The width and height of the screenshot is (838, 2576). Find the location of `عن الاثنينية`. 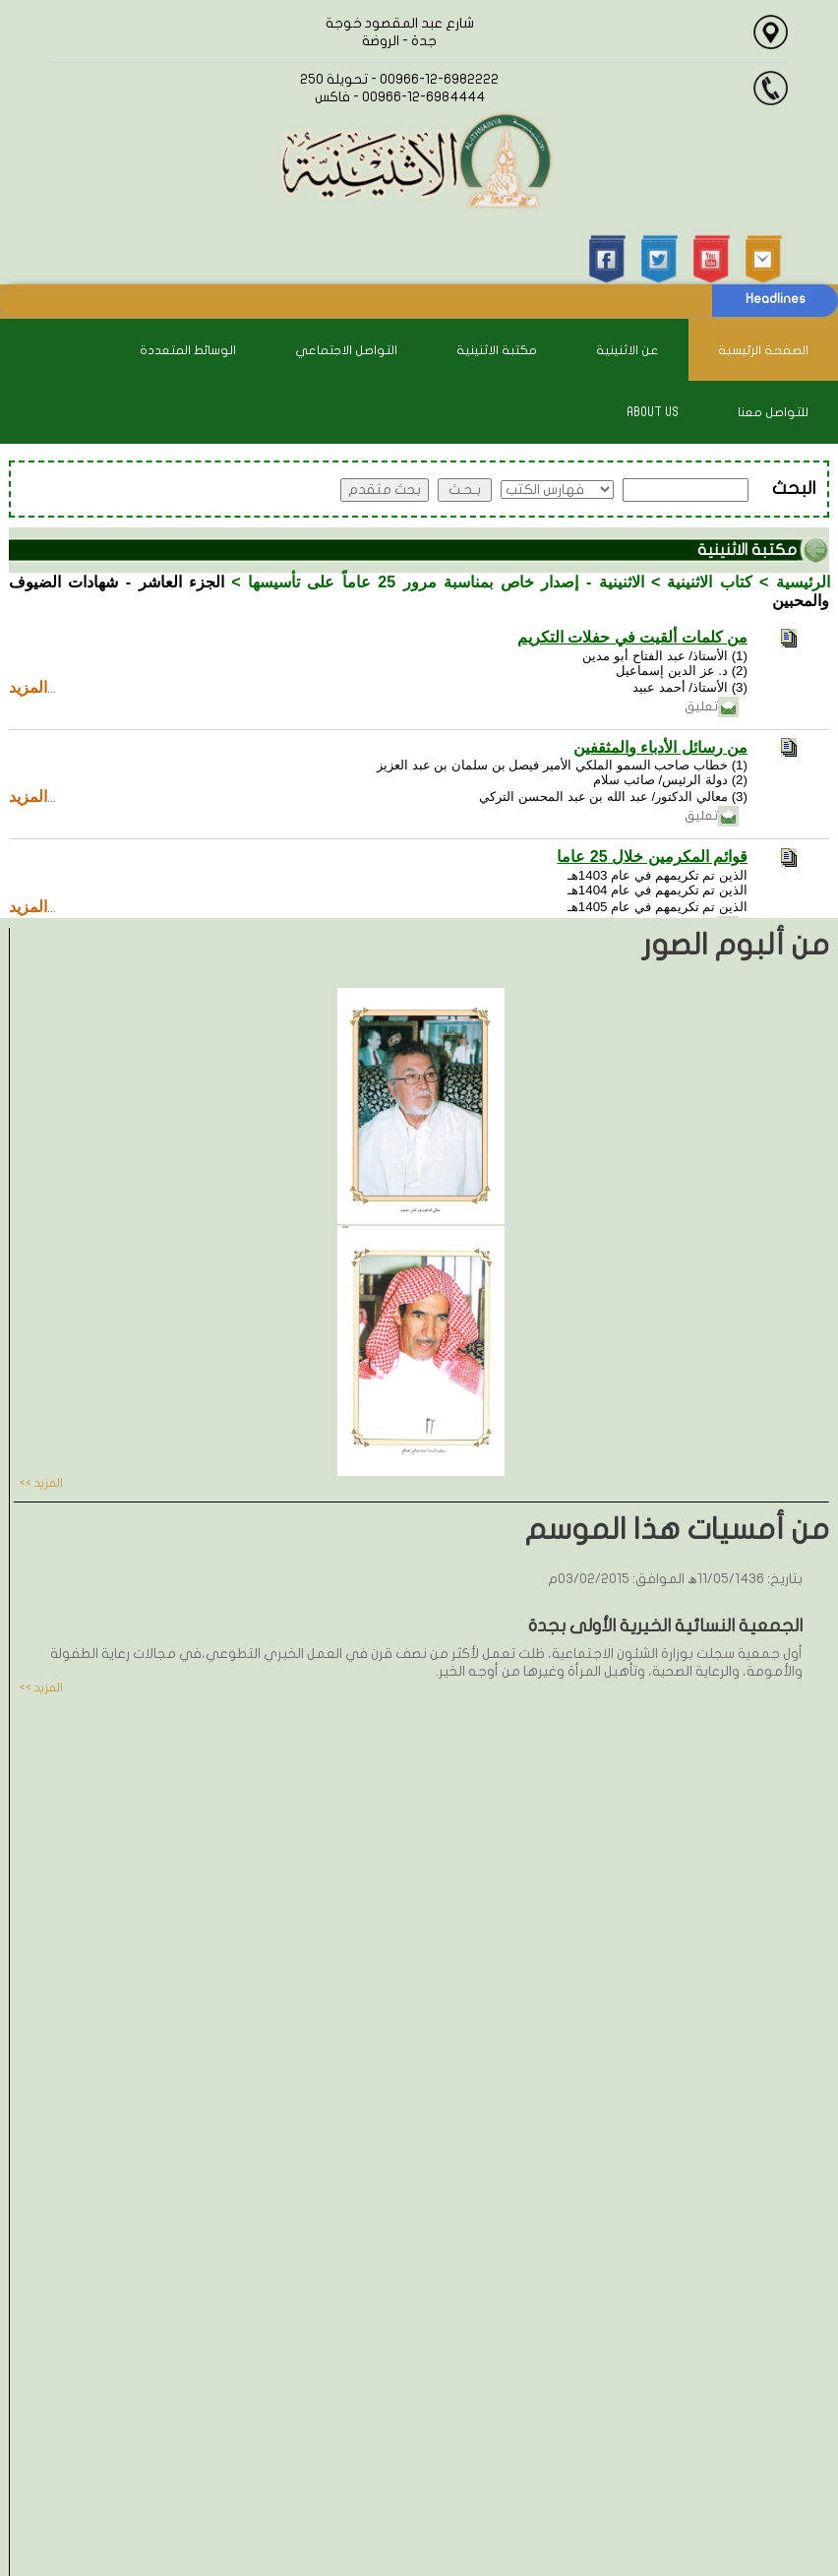

عن الاثنينية is located at coordinates (627, 350).